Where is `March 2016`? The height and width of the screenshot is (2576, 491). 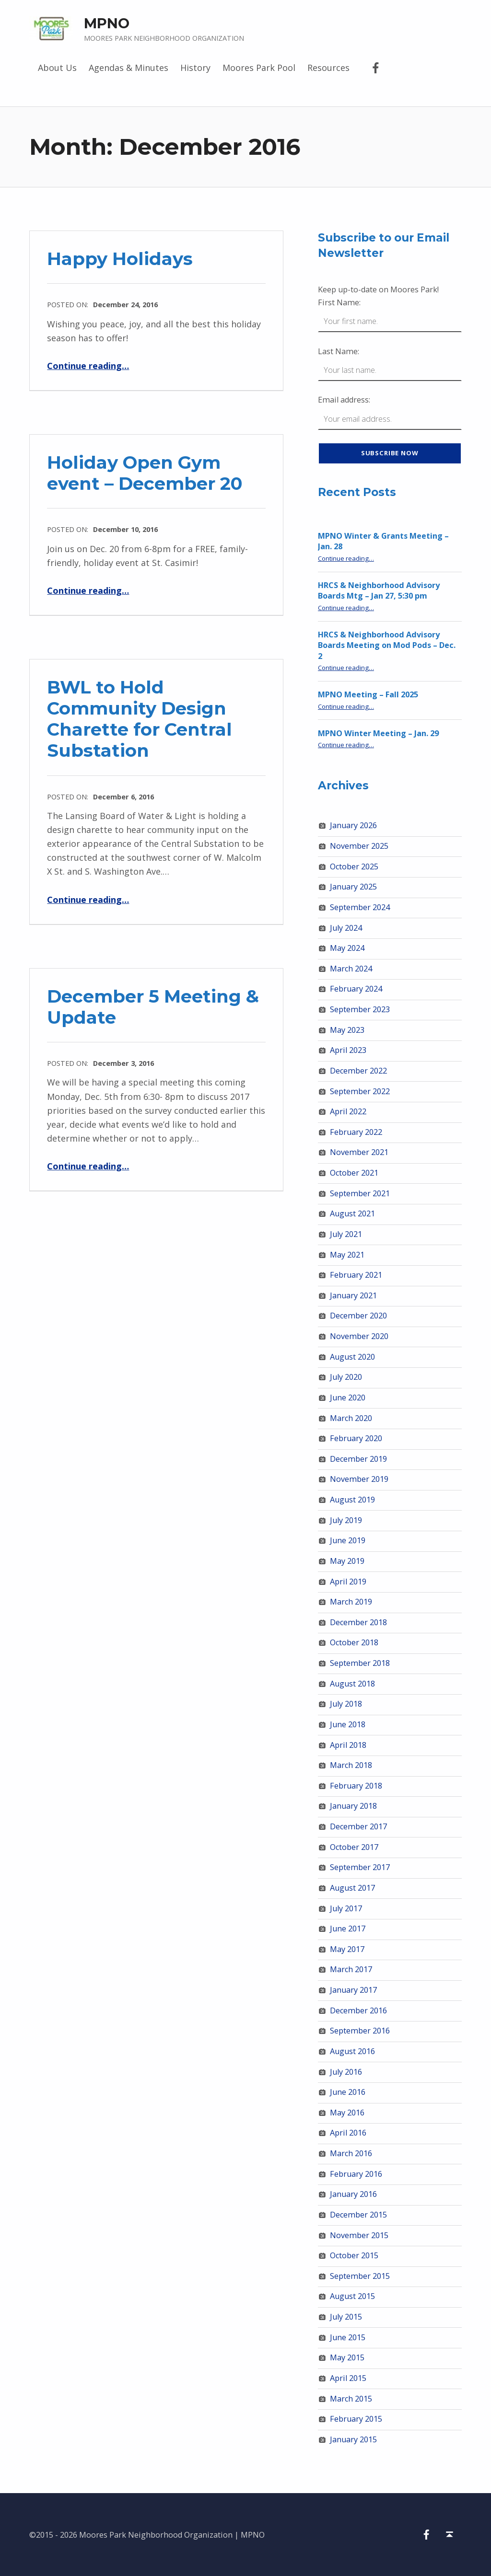
March 2016 is located at coordinates (351, 2153).